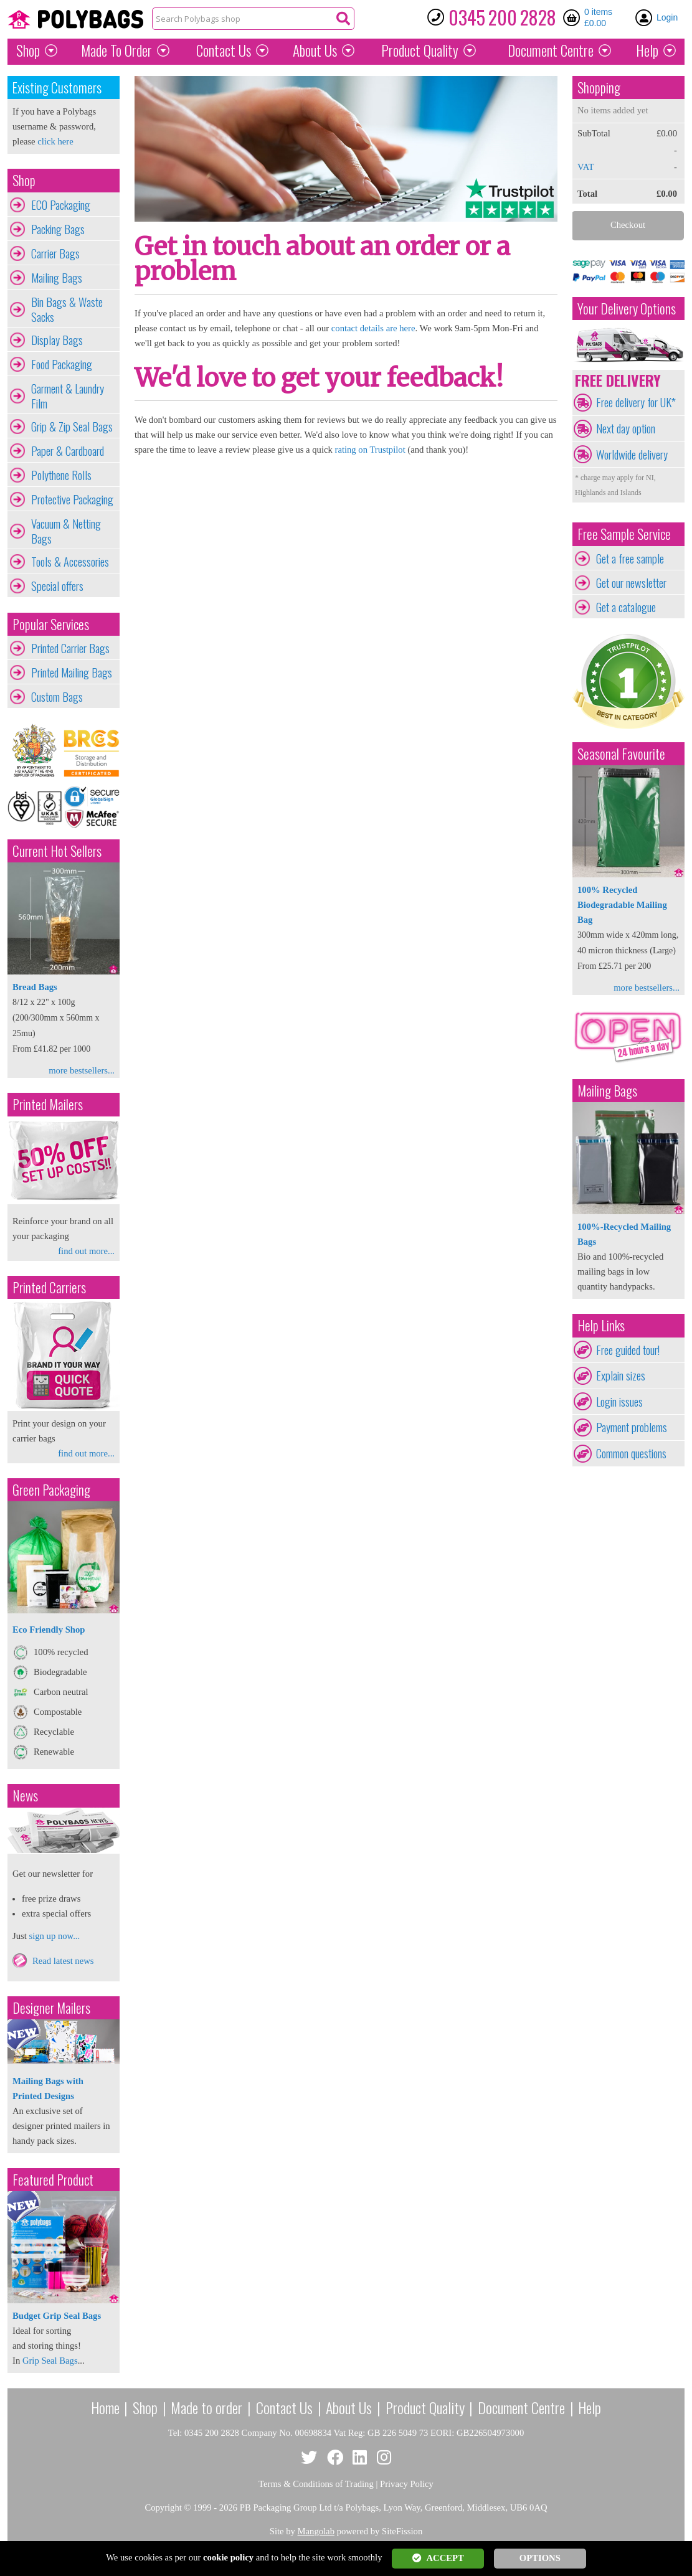  What do you see at coordinates (163, 2507) in the screenshot?
I see `Copyright` at bounding box center [163, 2507].